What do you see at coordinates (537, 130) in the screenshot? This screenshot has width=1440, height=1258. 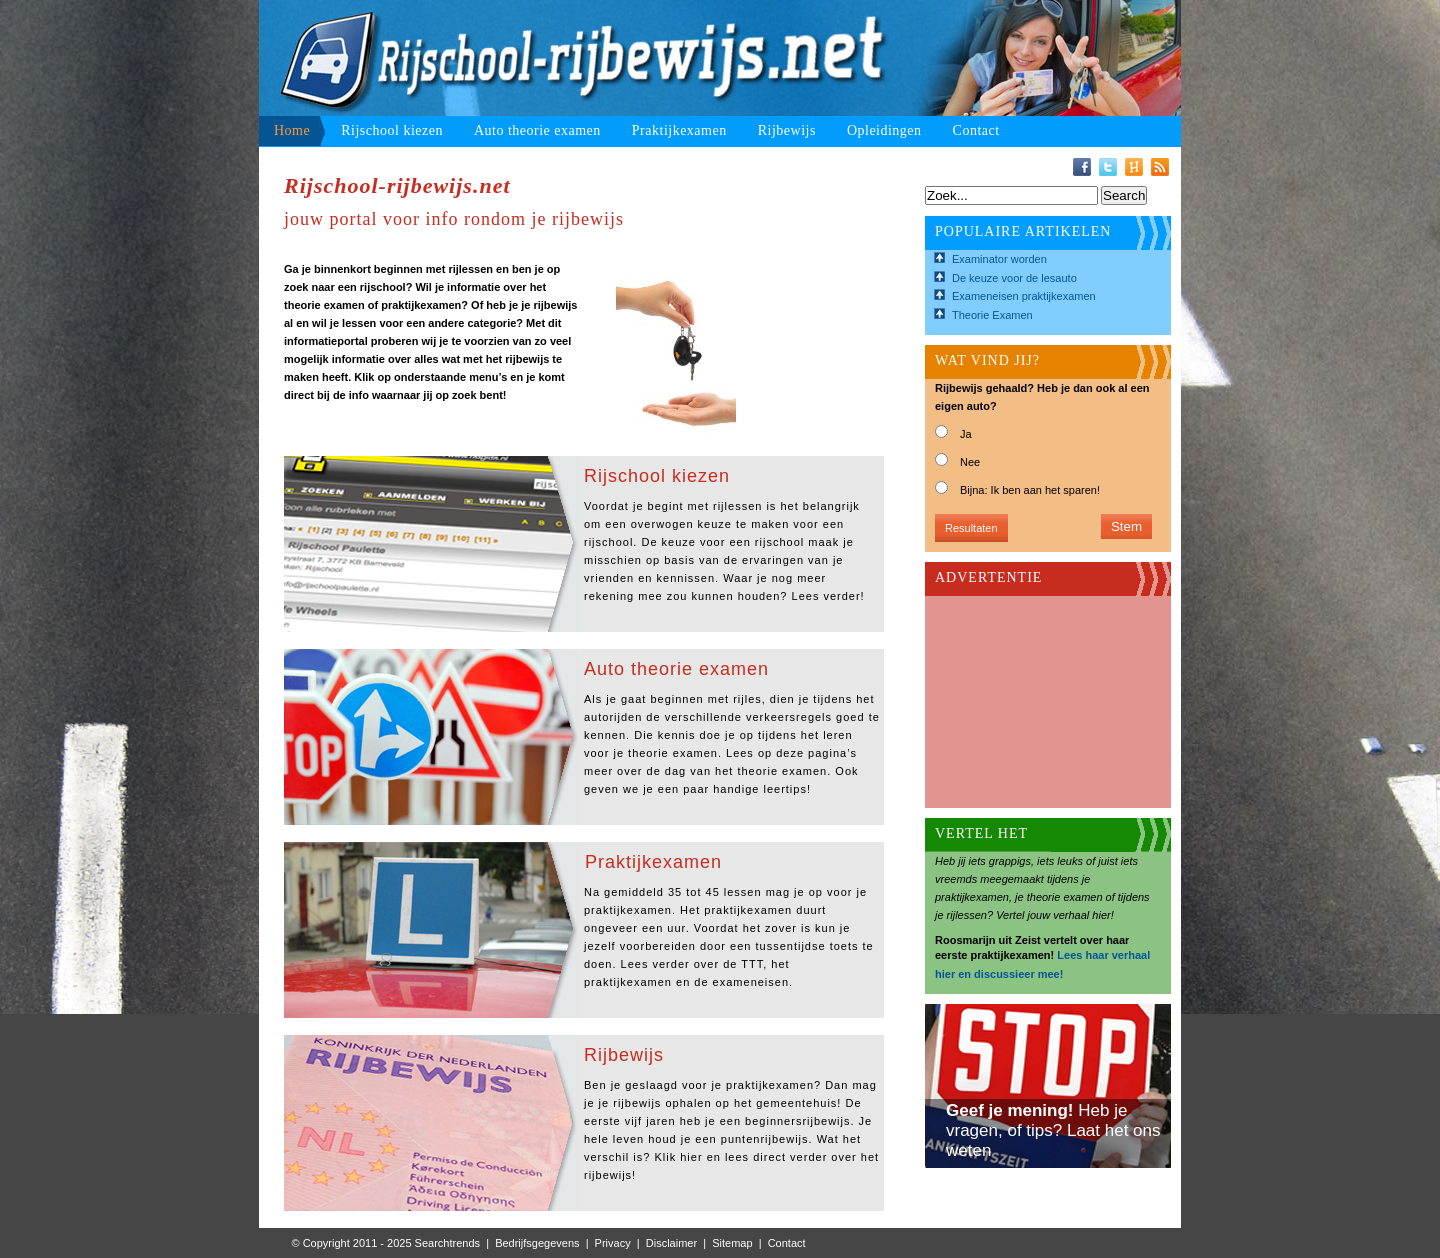 I see `Auto theorie examen` at bounding box center [537, 130].